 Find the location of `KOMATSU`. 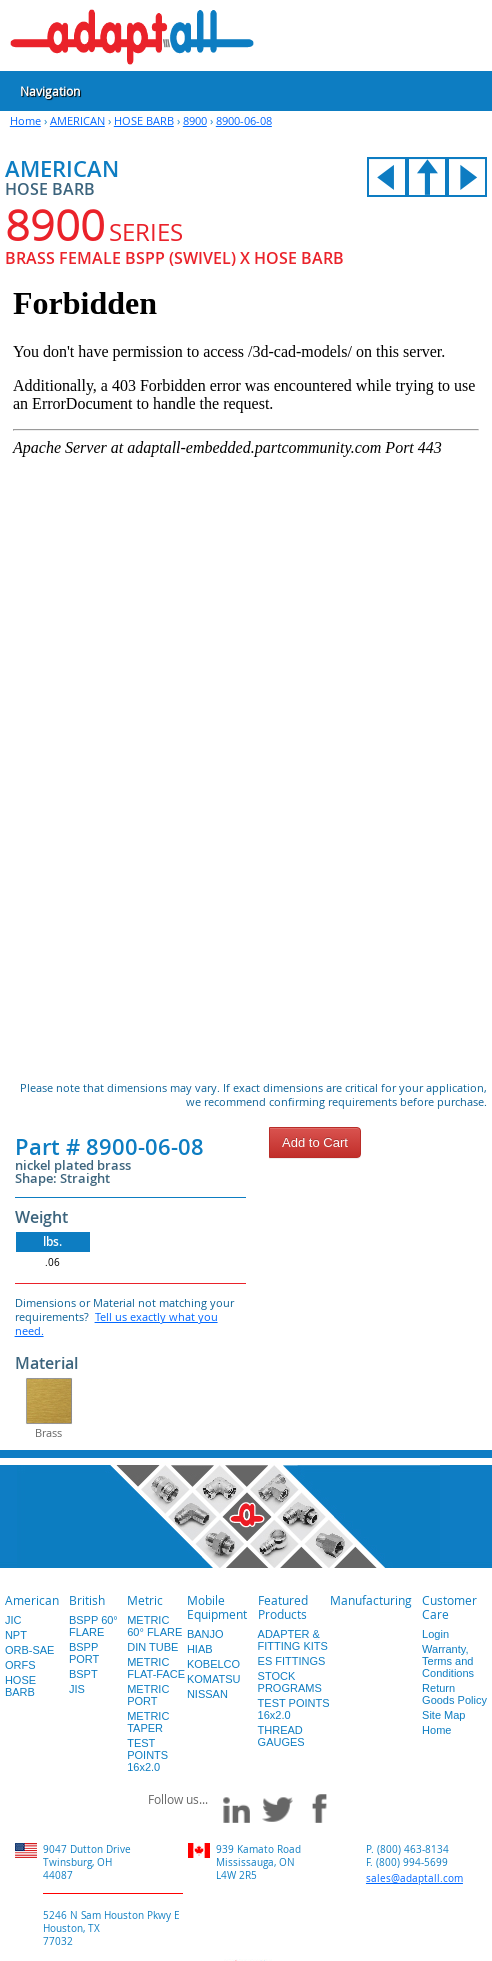

KOMATSU is located at coordinates (214, 1679).